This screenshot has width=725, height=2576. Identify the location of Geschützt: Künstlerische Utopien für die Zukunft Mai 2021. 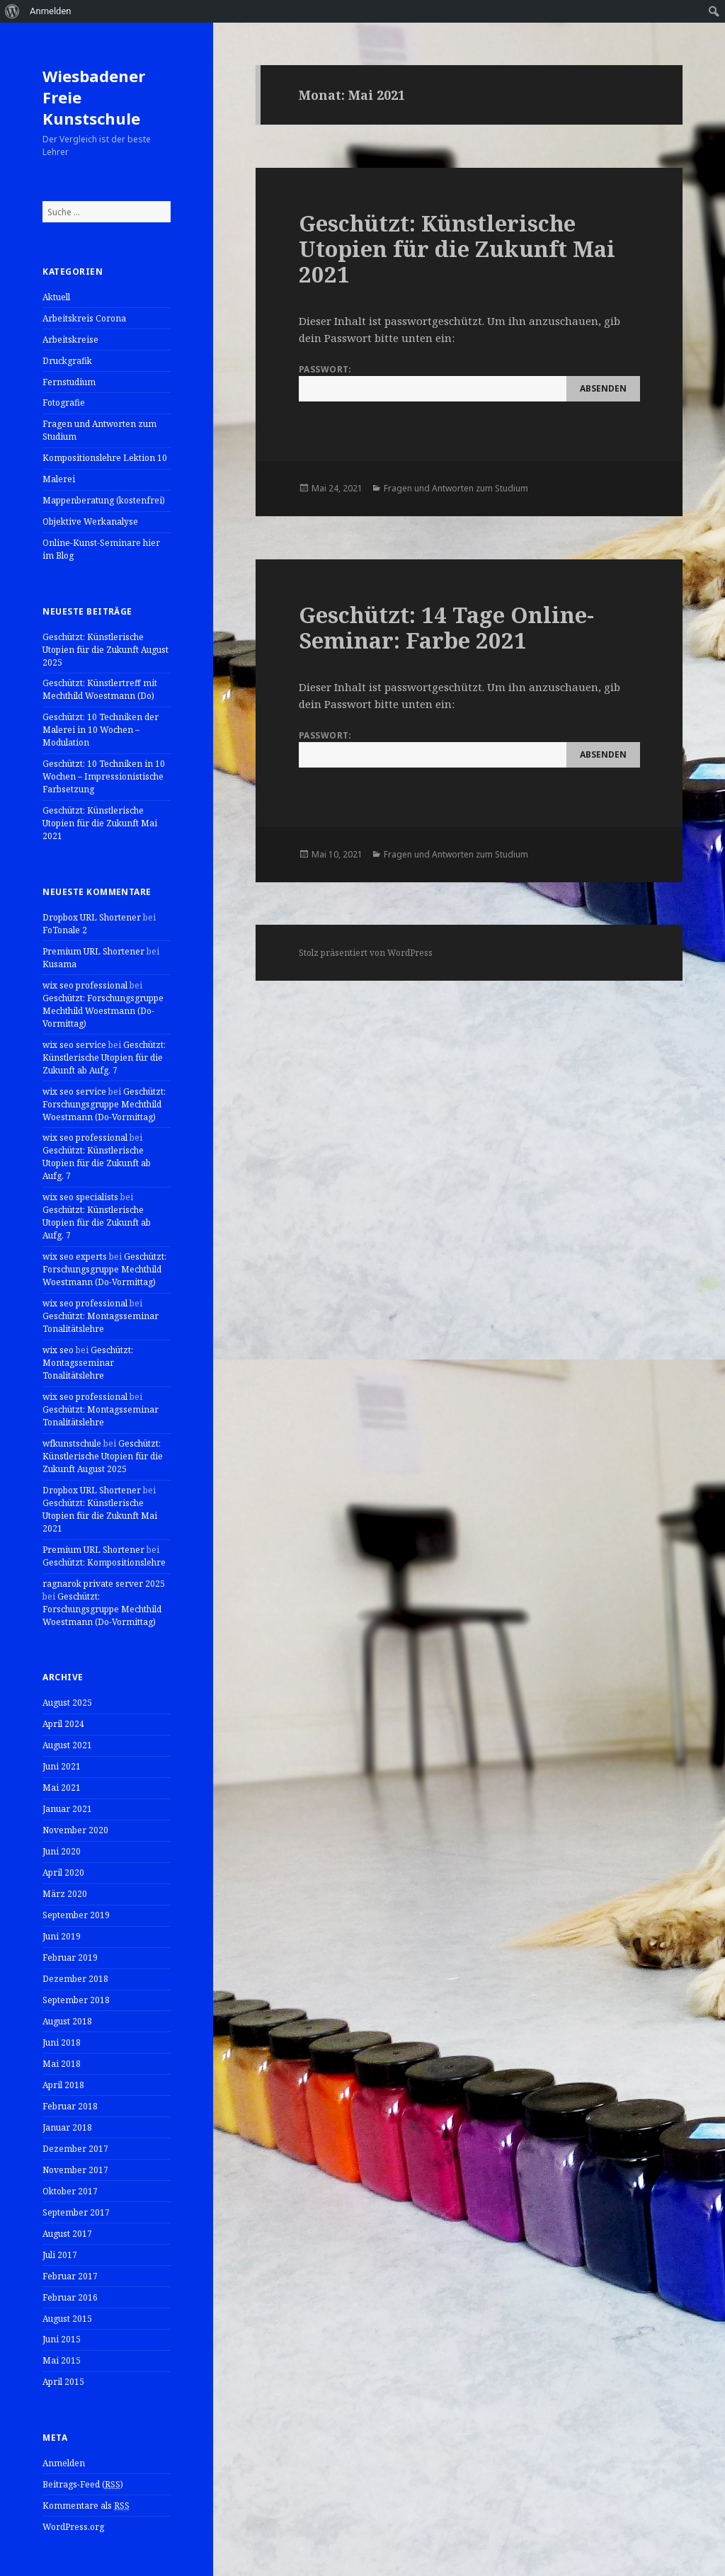
(99, 823).